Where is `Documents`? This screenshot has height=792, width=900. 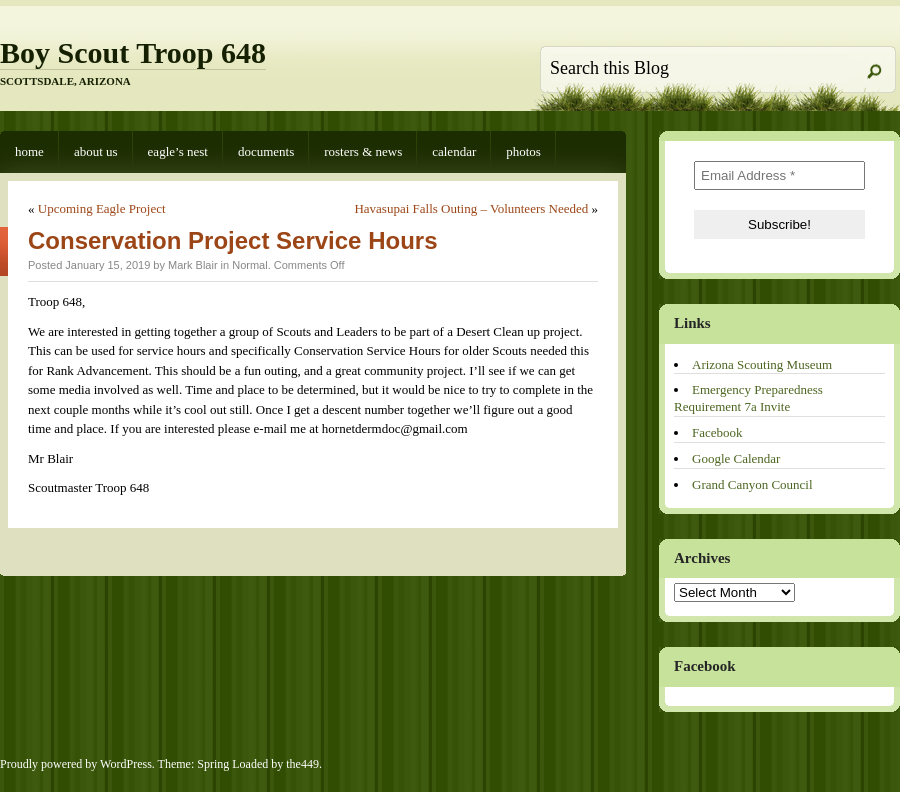 Documents is located at coordinates (266, 151).